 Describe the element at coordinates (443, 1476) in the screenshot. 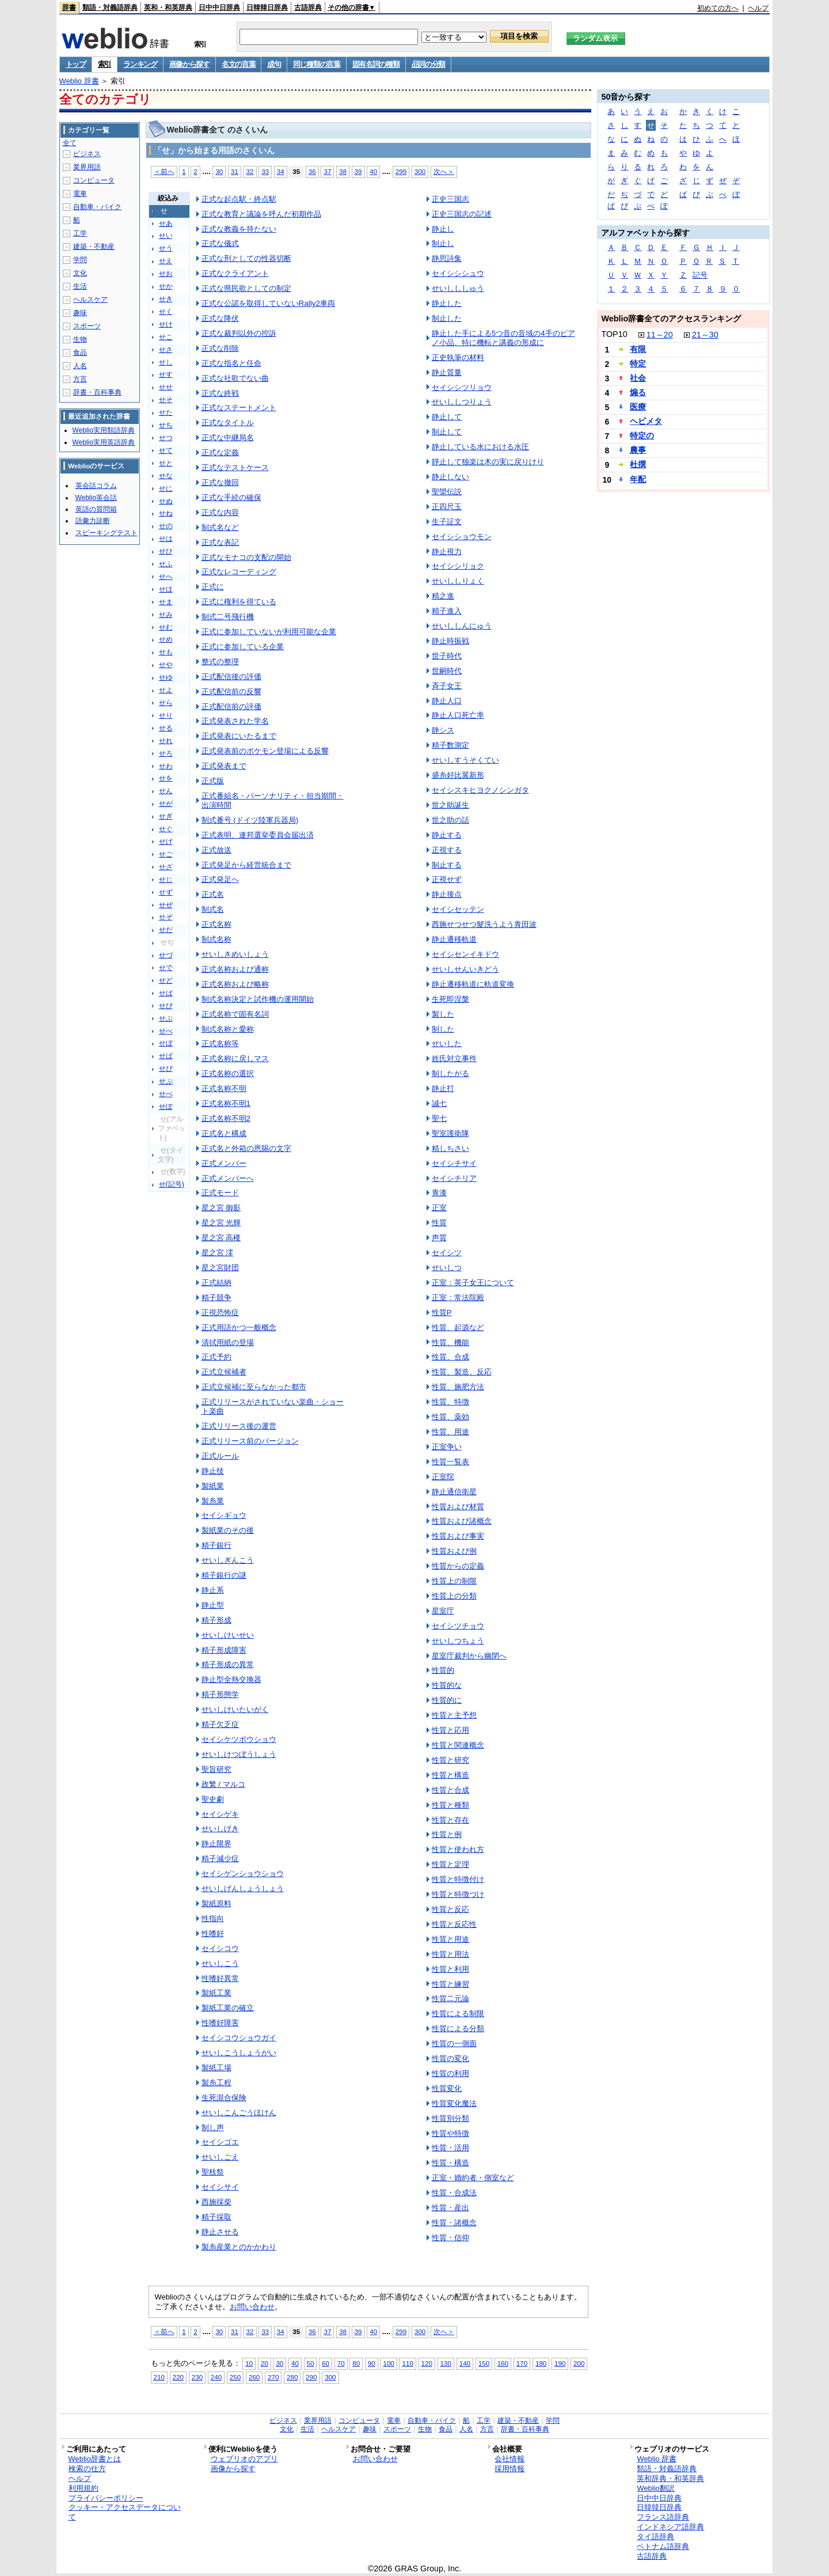

I see `正室院` at that location.